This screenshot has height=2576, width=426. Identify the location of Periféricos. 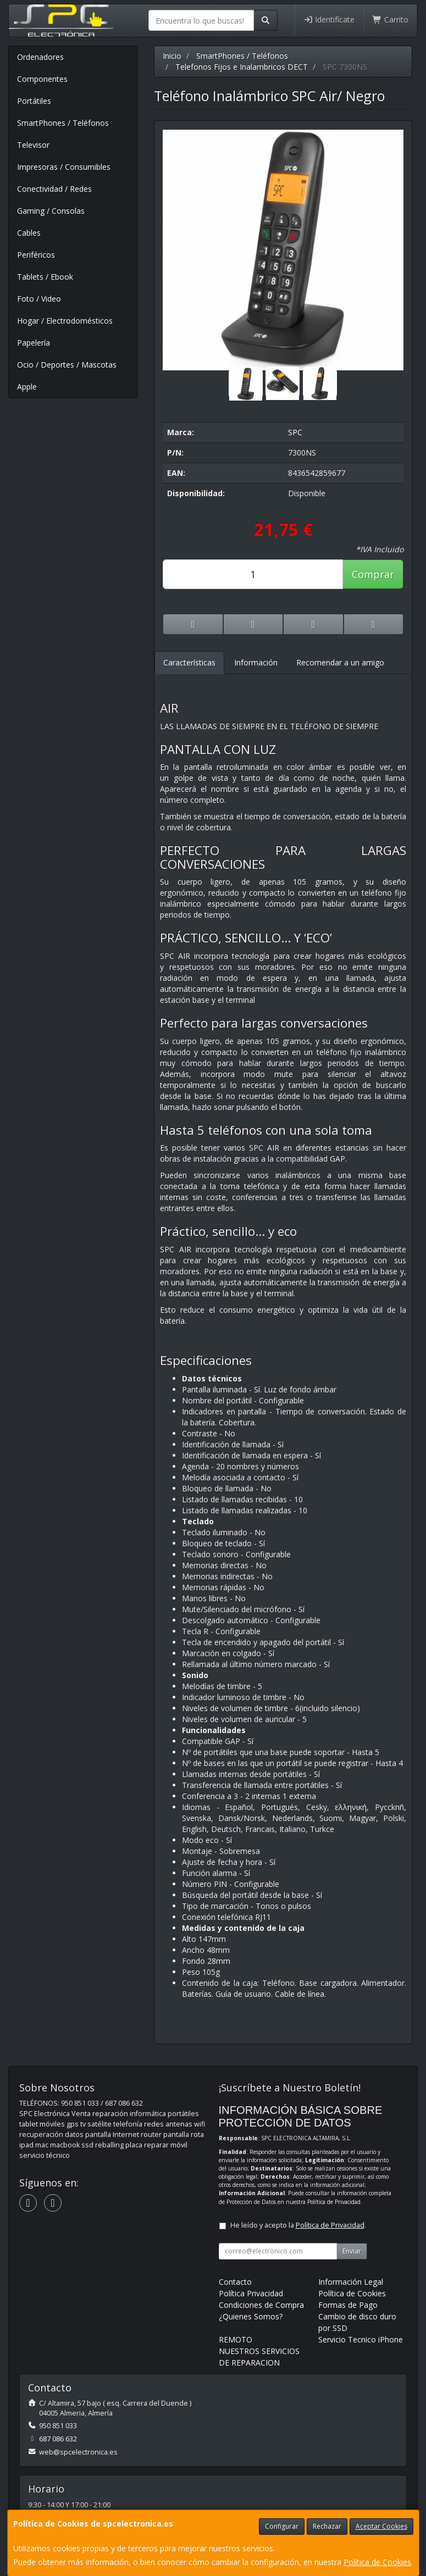
(36, 254).